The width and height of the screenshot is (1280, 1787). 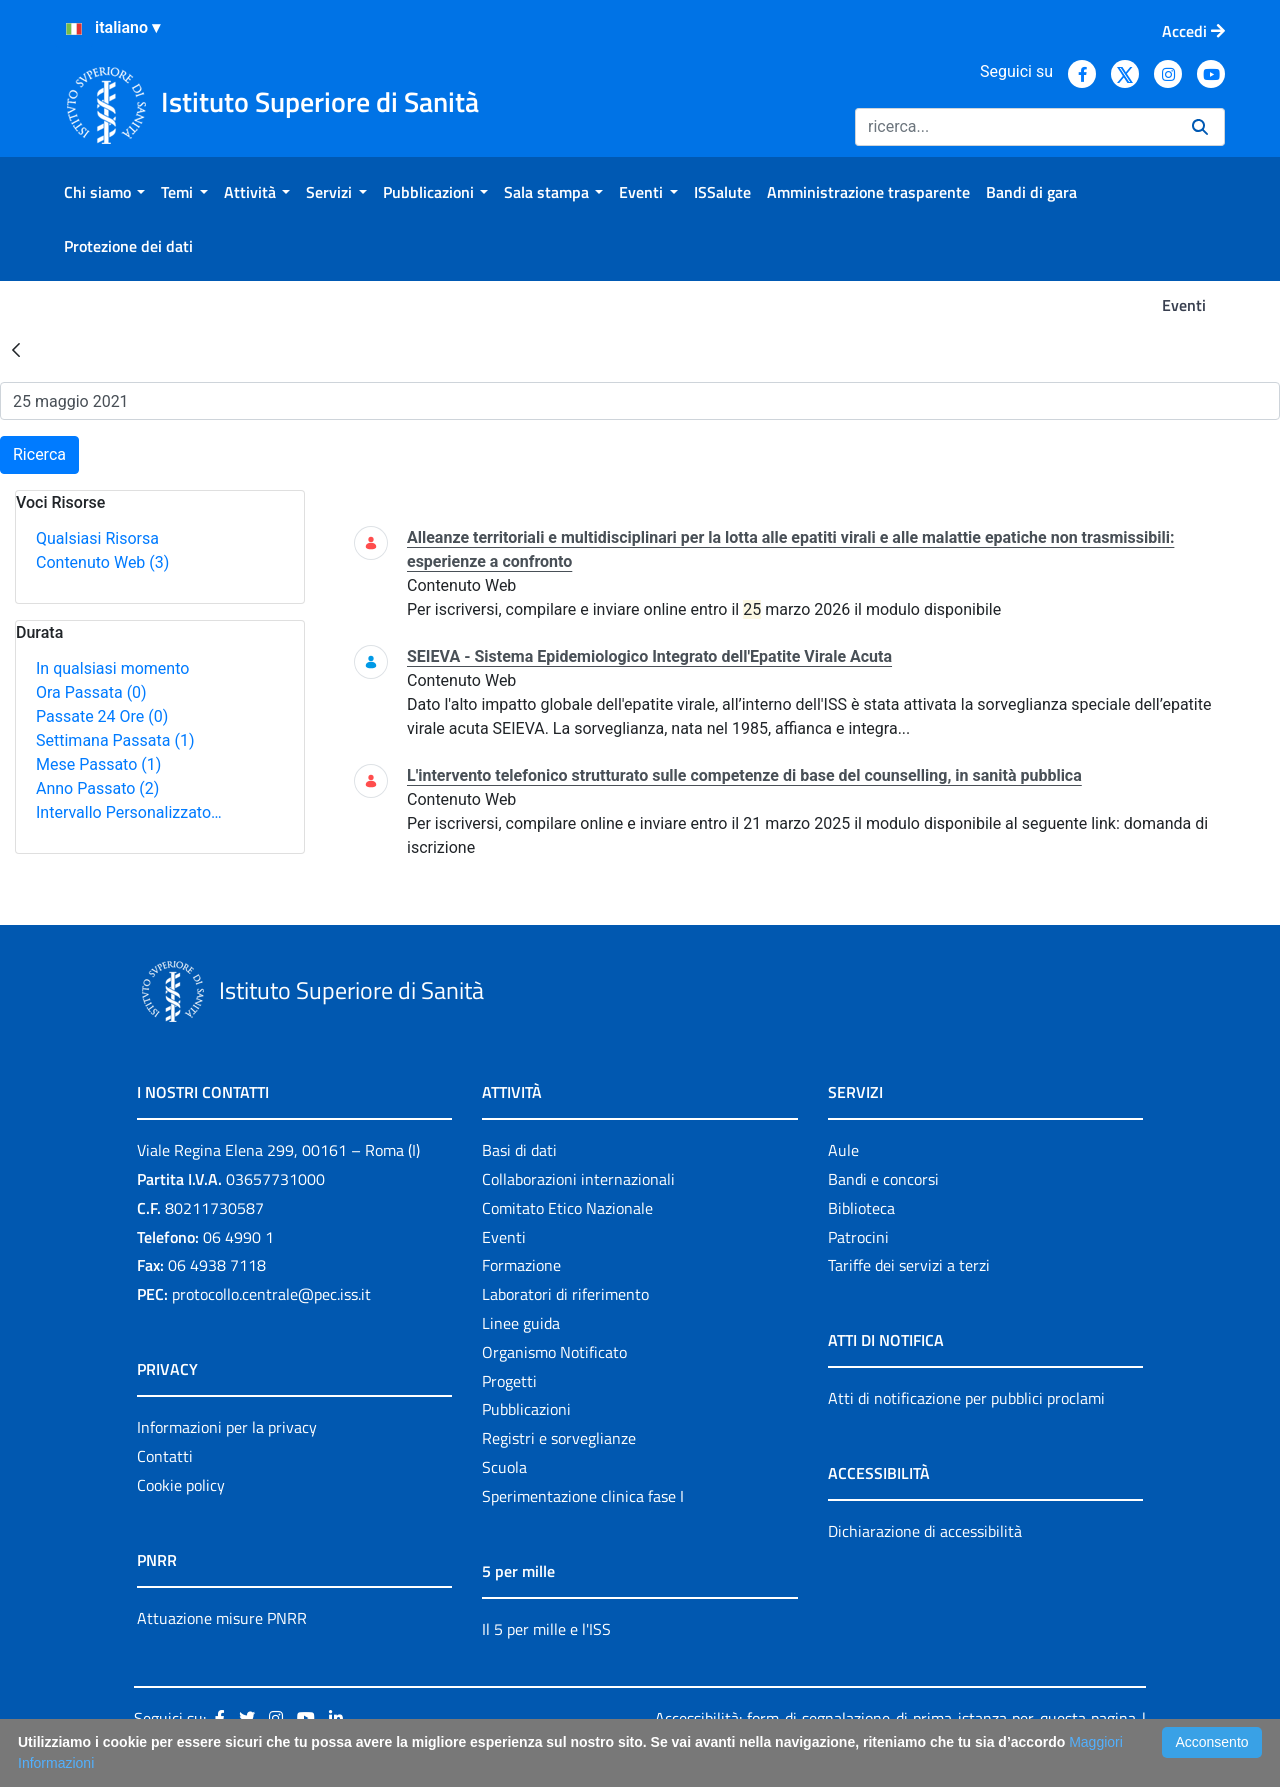 What do you see at coordinates (112, 668) in the screenshot?
I see `In qualsiasi momento` at bounding box center [112, 668].